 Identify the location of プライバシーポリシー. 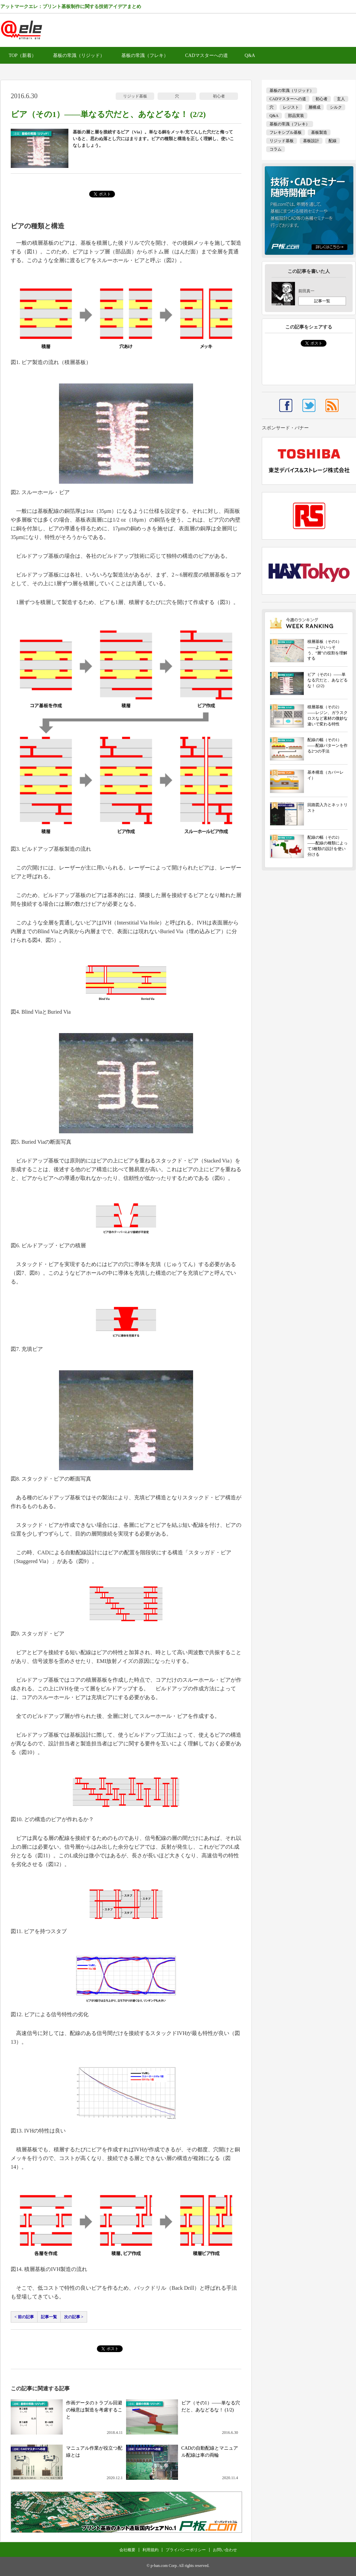
(186, 2550).